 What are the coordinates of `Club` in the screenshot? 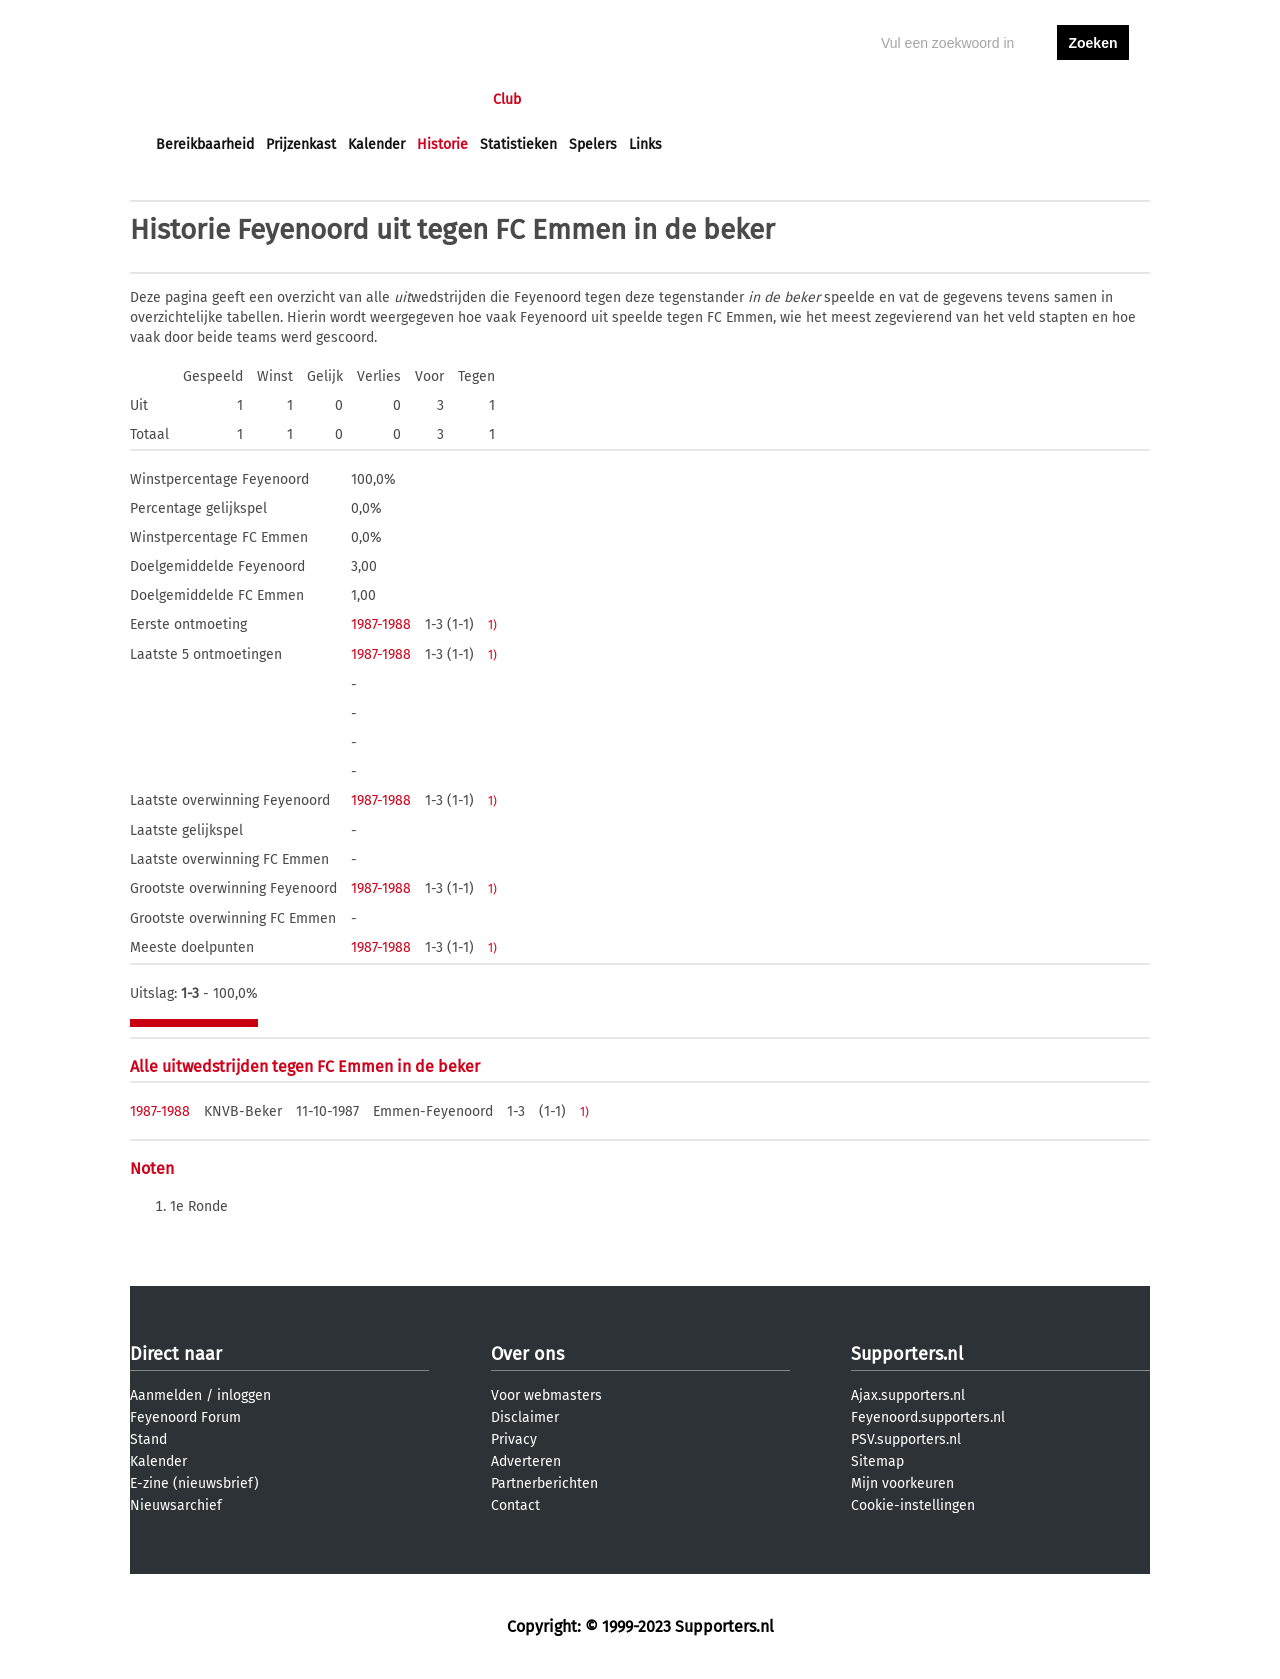 It's located at (507, 99).